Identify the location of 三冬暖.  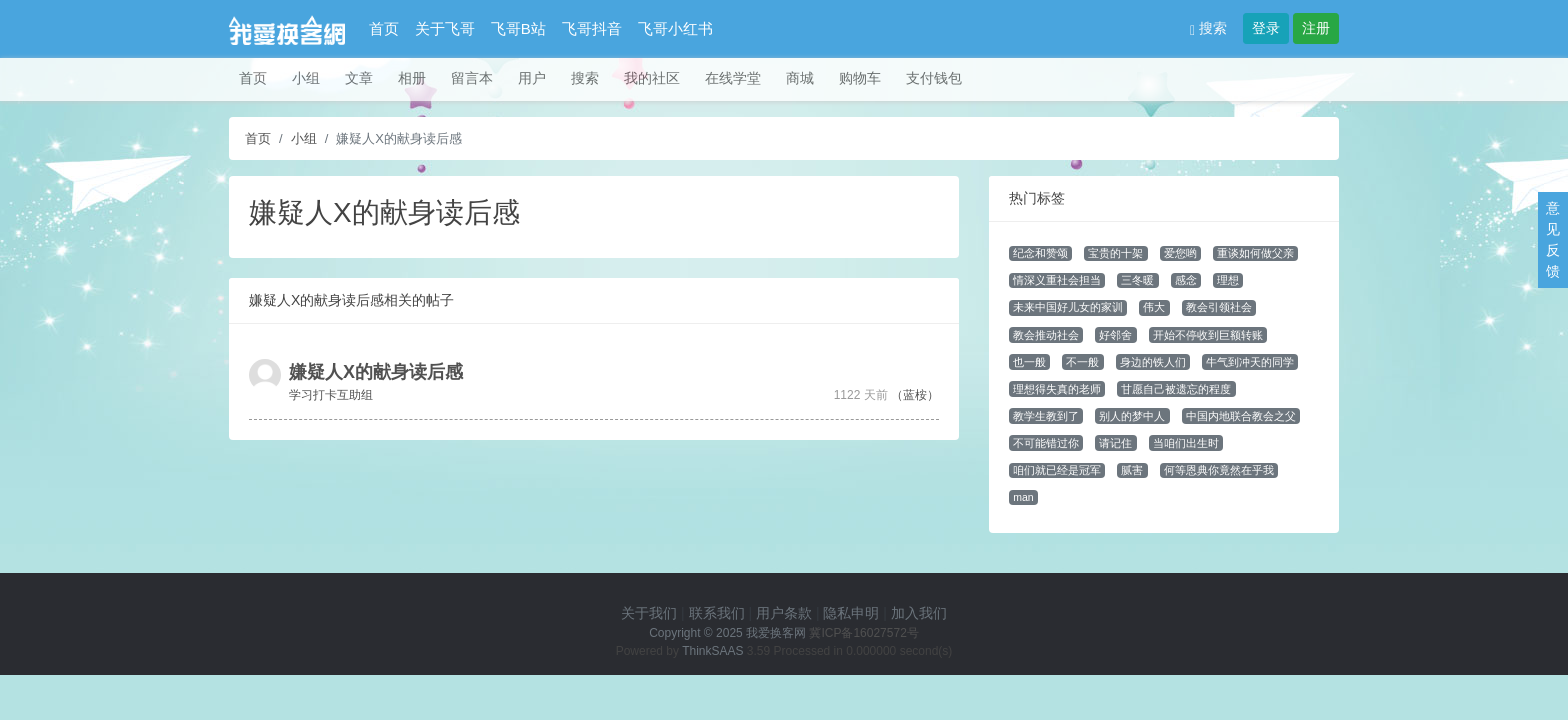
(1137, 280).